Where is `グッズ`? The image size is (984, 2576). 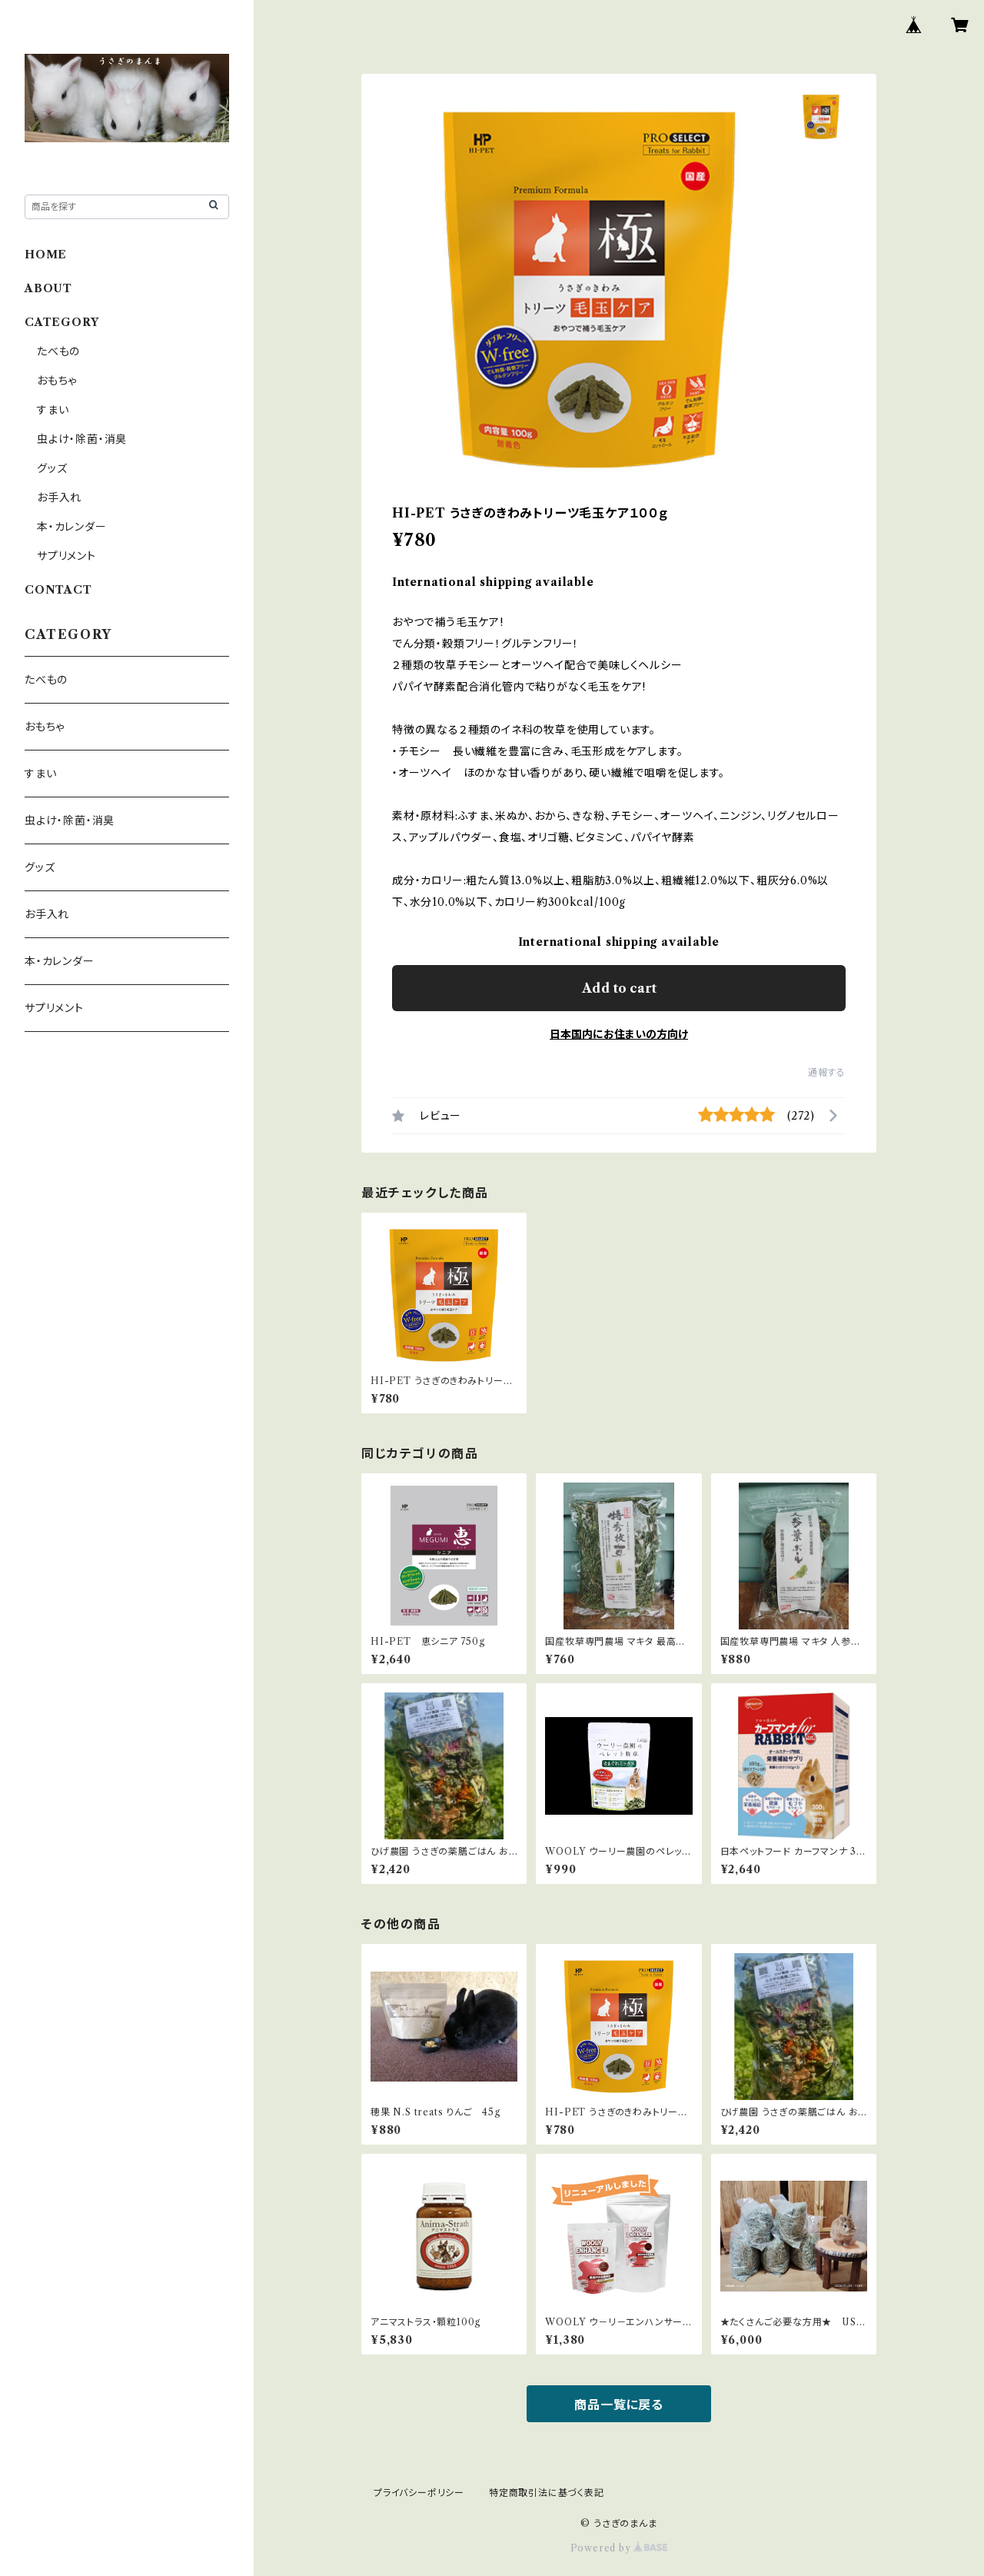
グッズ is located at coordinates (52, 468).